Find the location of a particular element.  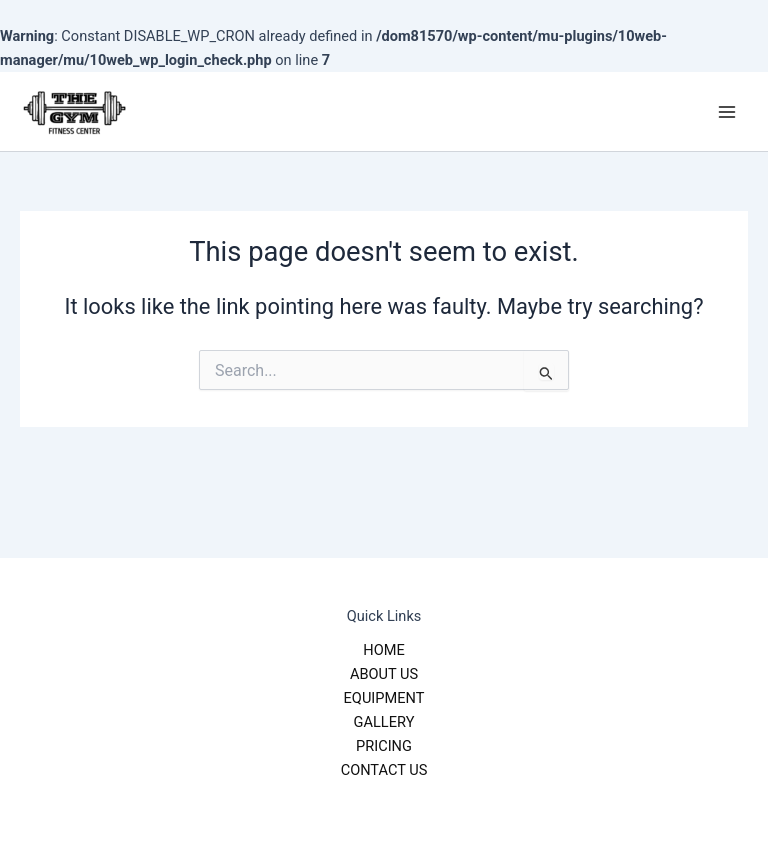

EQUIPMENT is located at coordinates (384, 698).